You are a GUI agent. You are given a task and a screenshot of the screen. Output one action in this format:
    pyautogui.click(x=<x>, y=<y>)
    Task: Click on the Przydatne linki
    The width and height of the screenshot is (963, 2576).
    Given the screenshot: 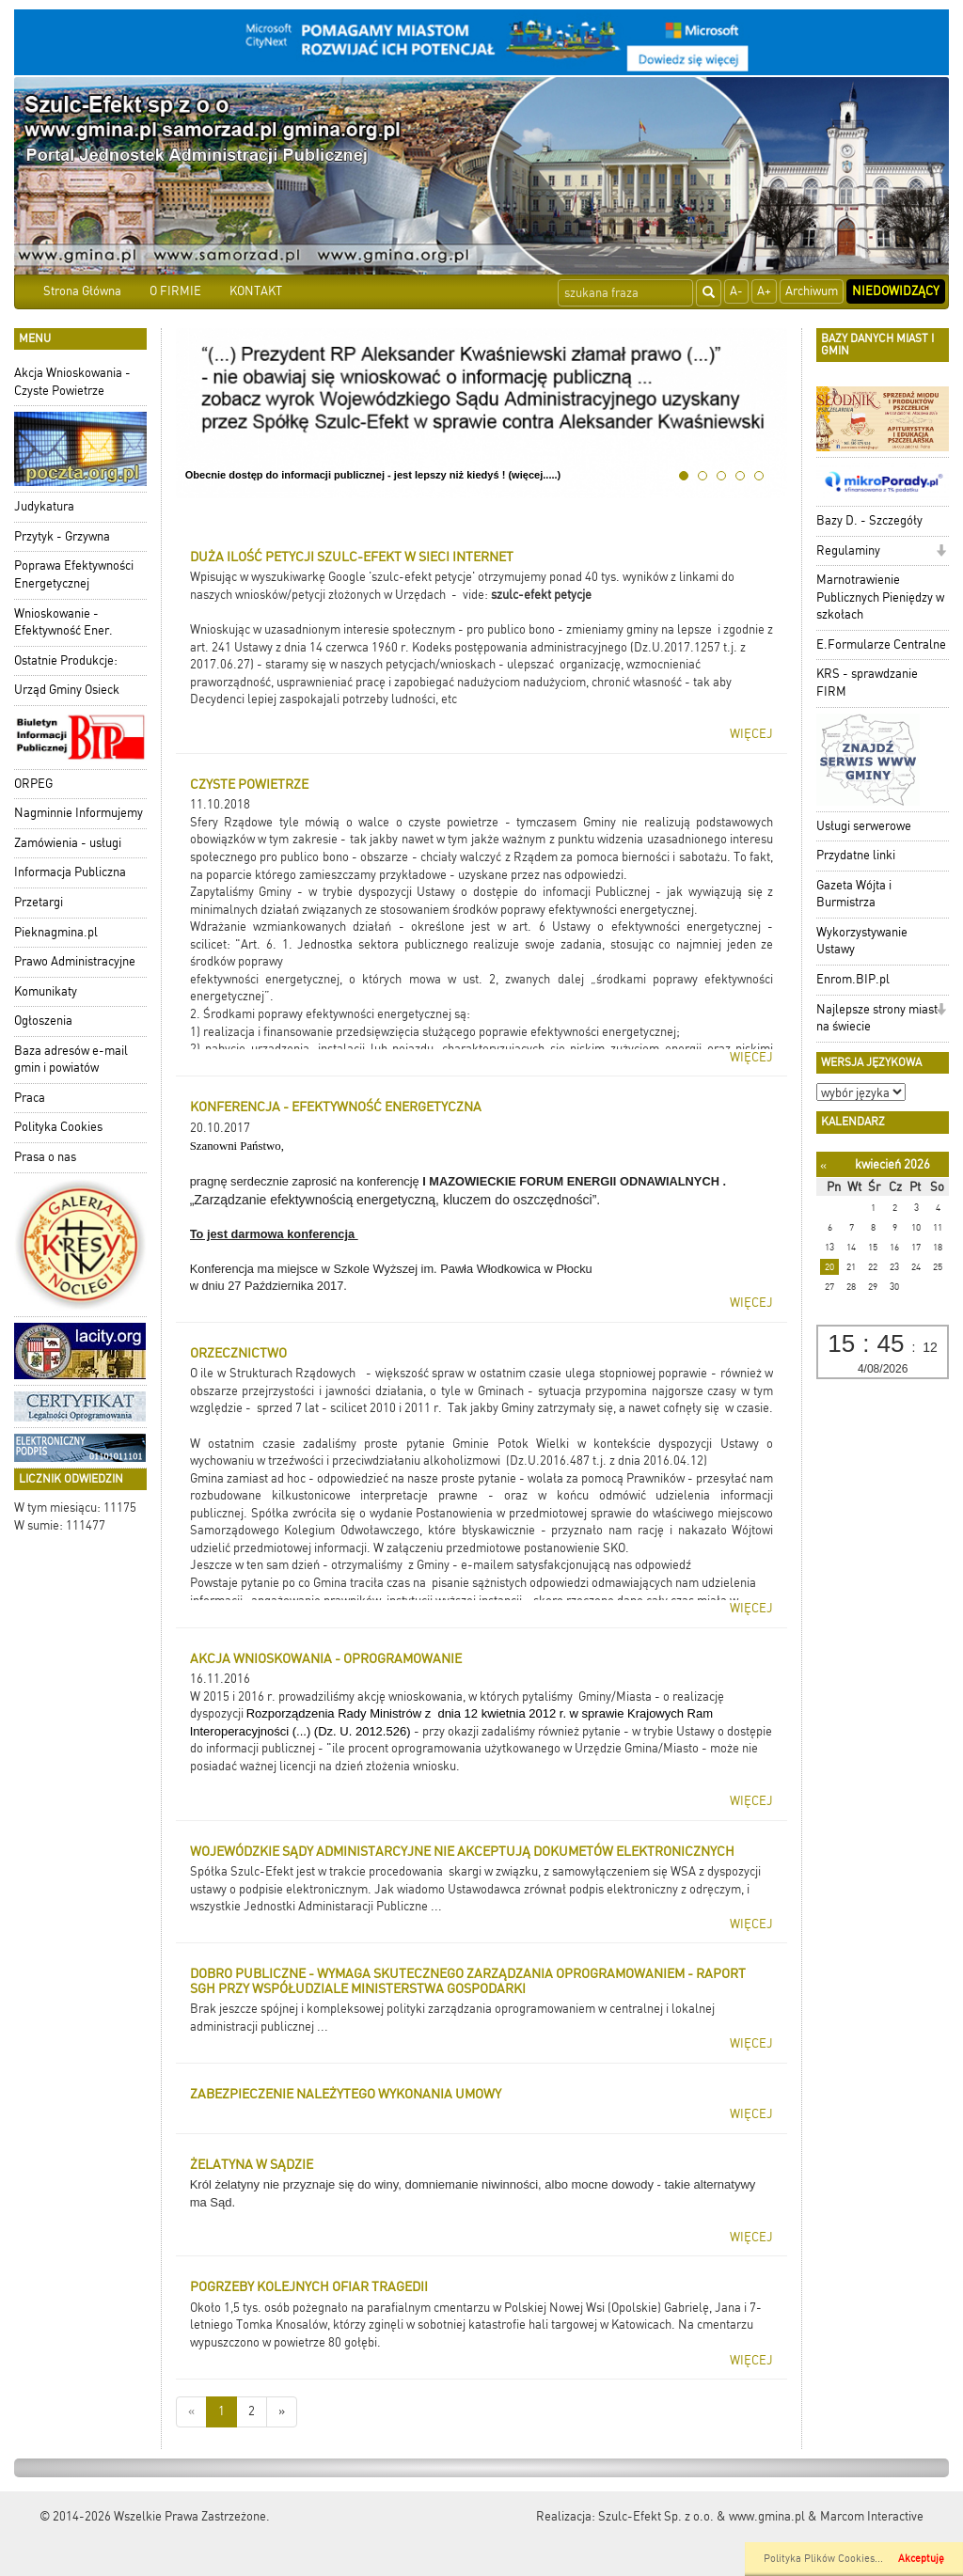 What is the action you would take?
    pyautogui.click(x=855, y=855)
    